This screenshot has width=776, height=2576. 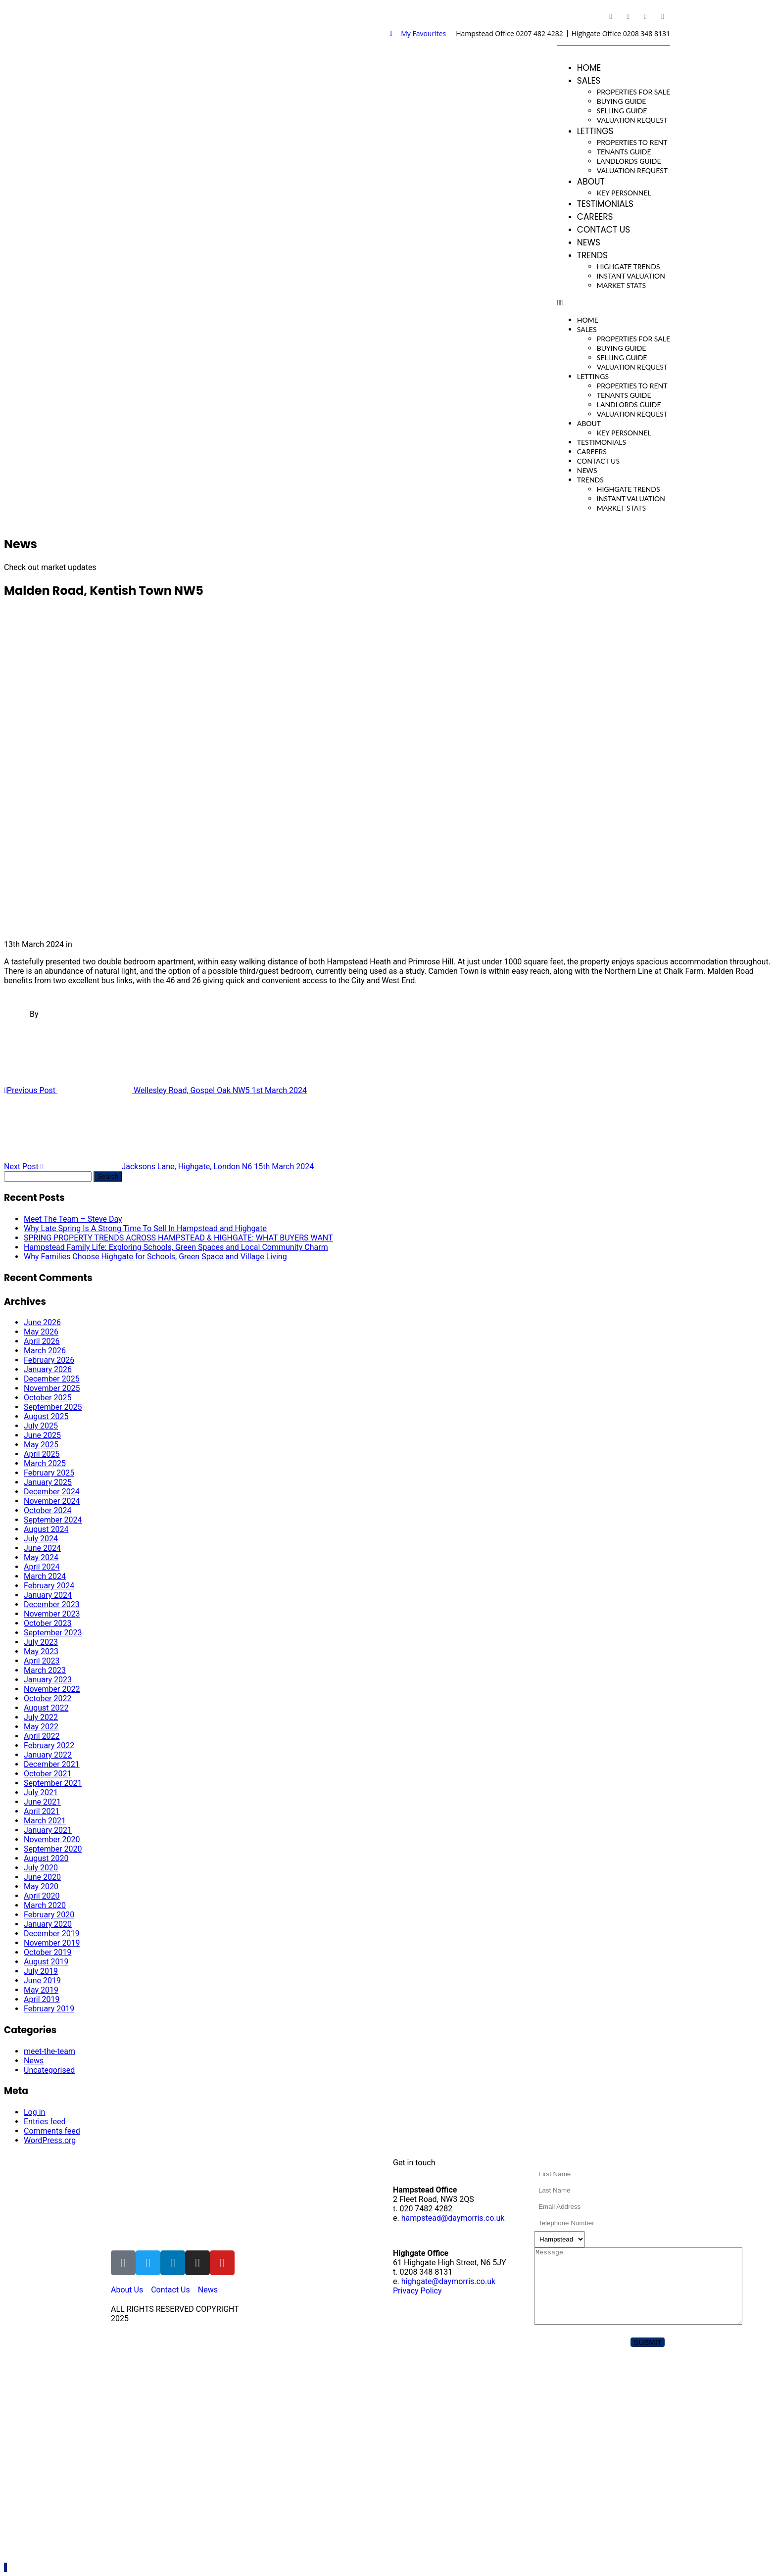 I want to click on June 2019, so click(x=42, y=1980).